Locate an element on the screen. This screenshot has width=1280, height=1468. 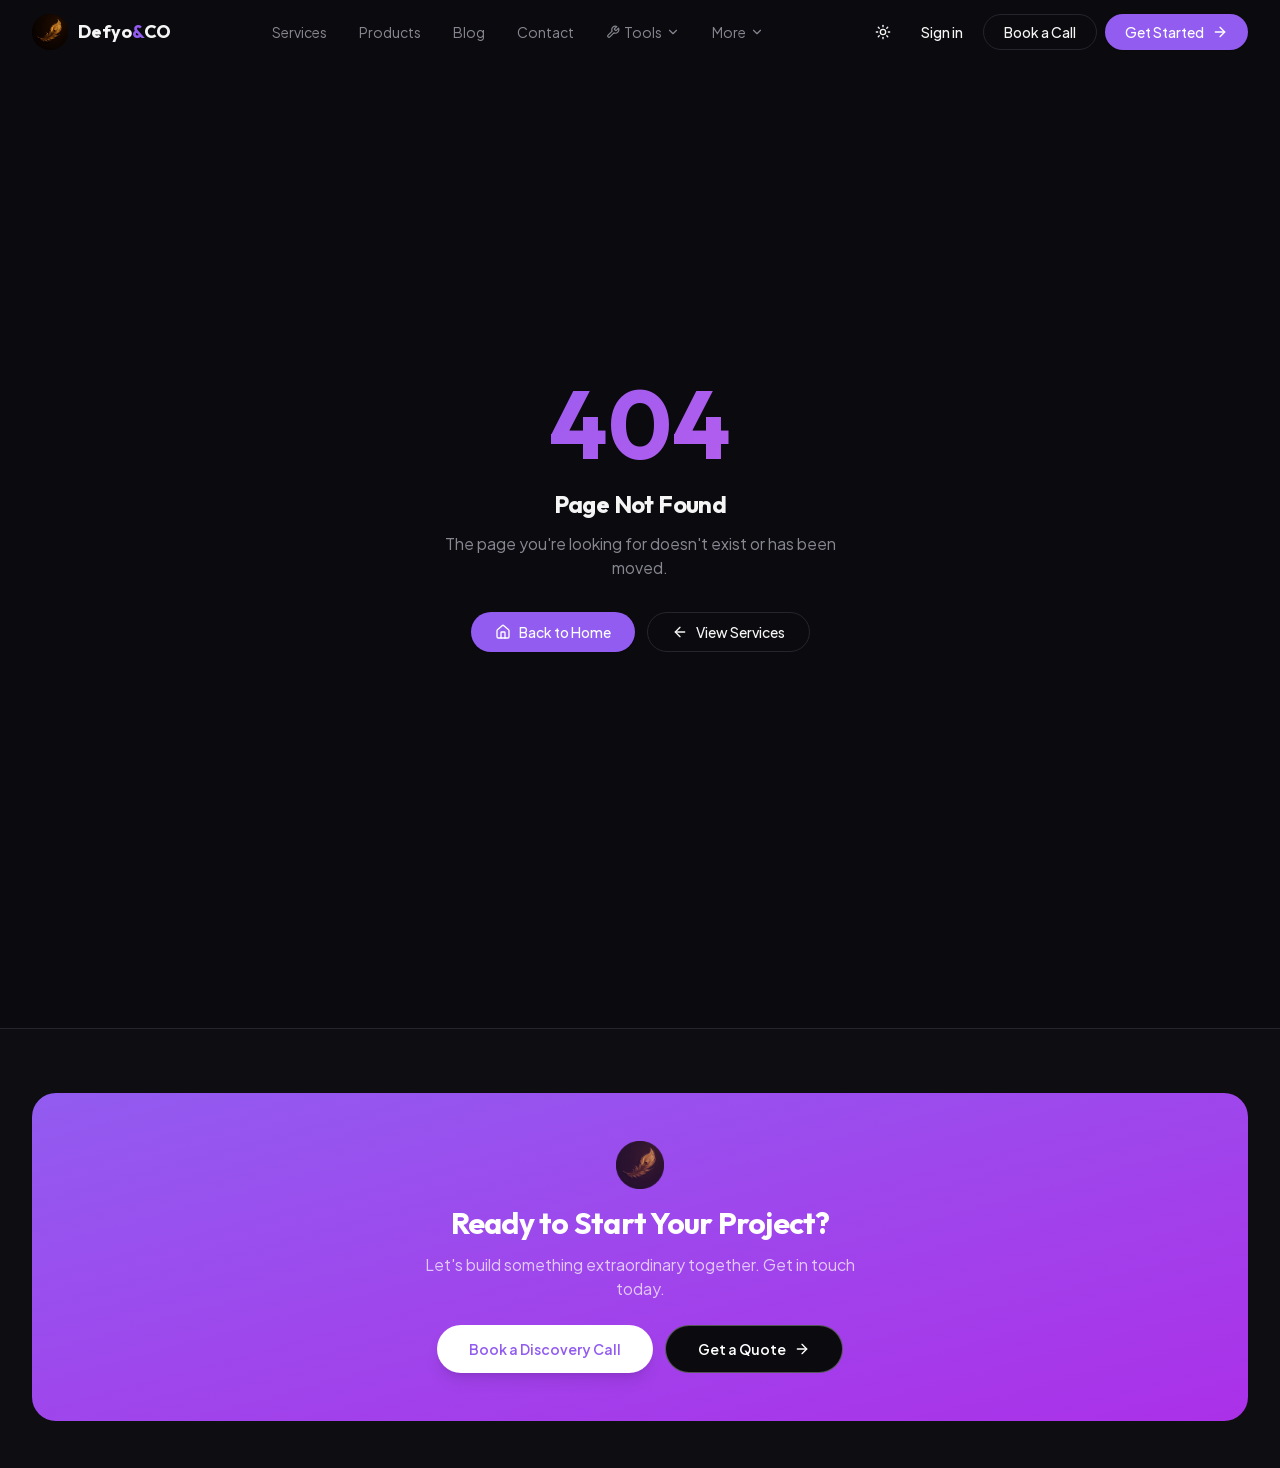
Contact is located at coordinates (545, 32).